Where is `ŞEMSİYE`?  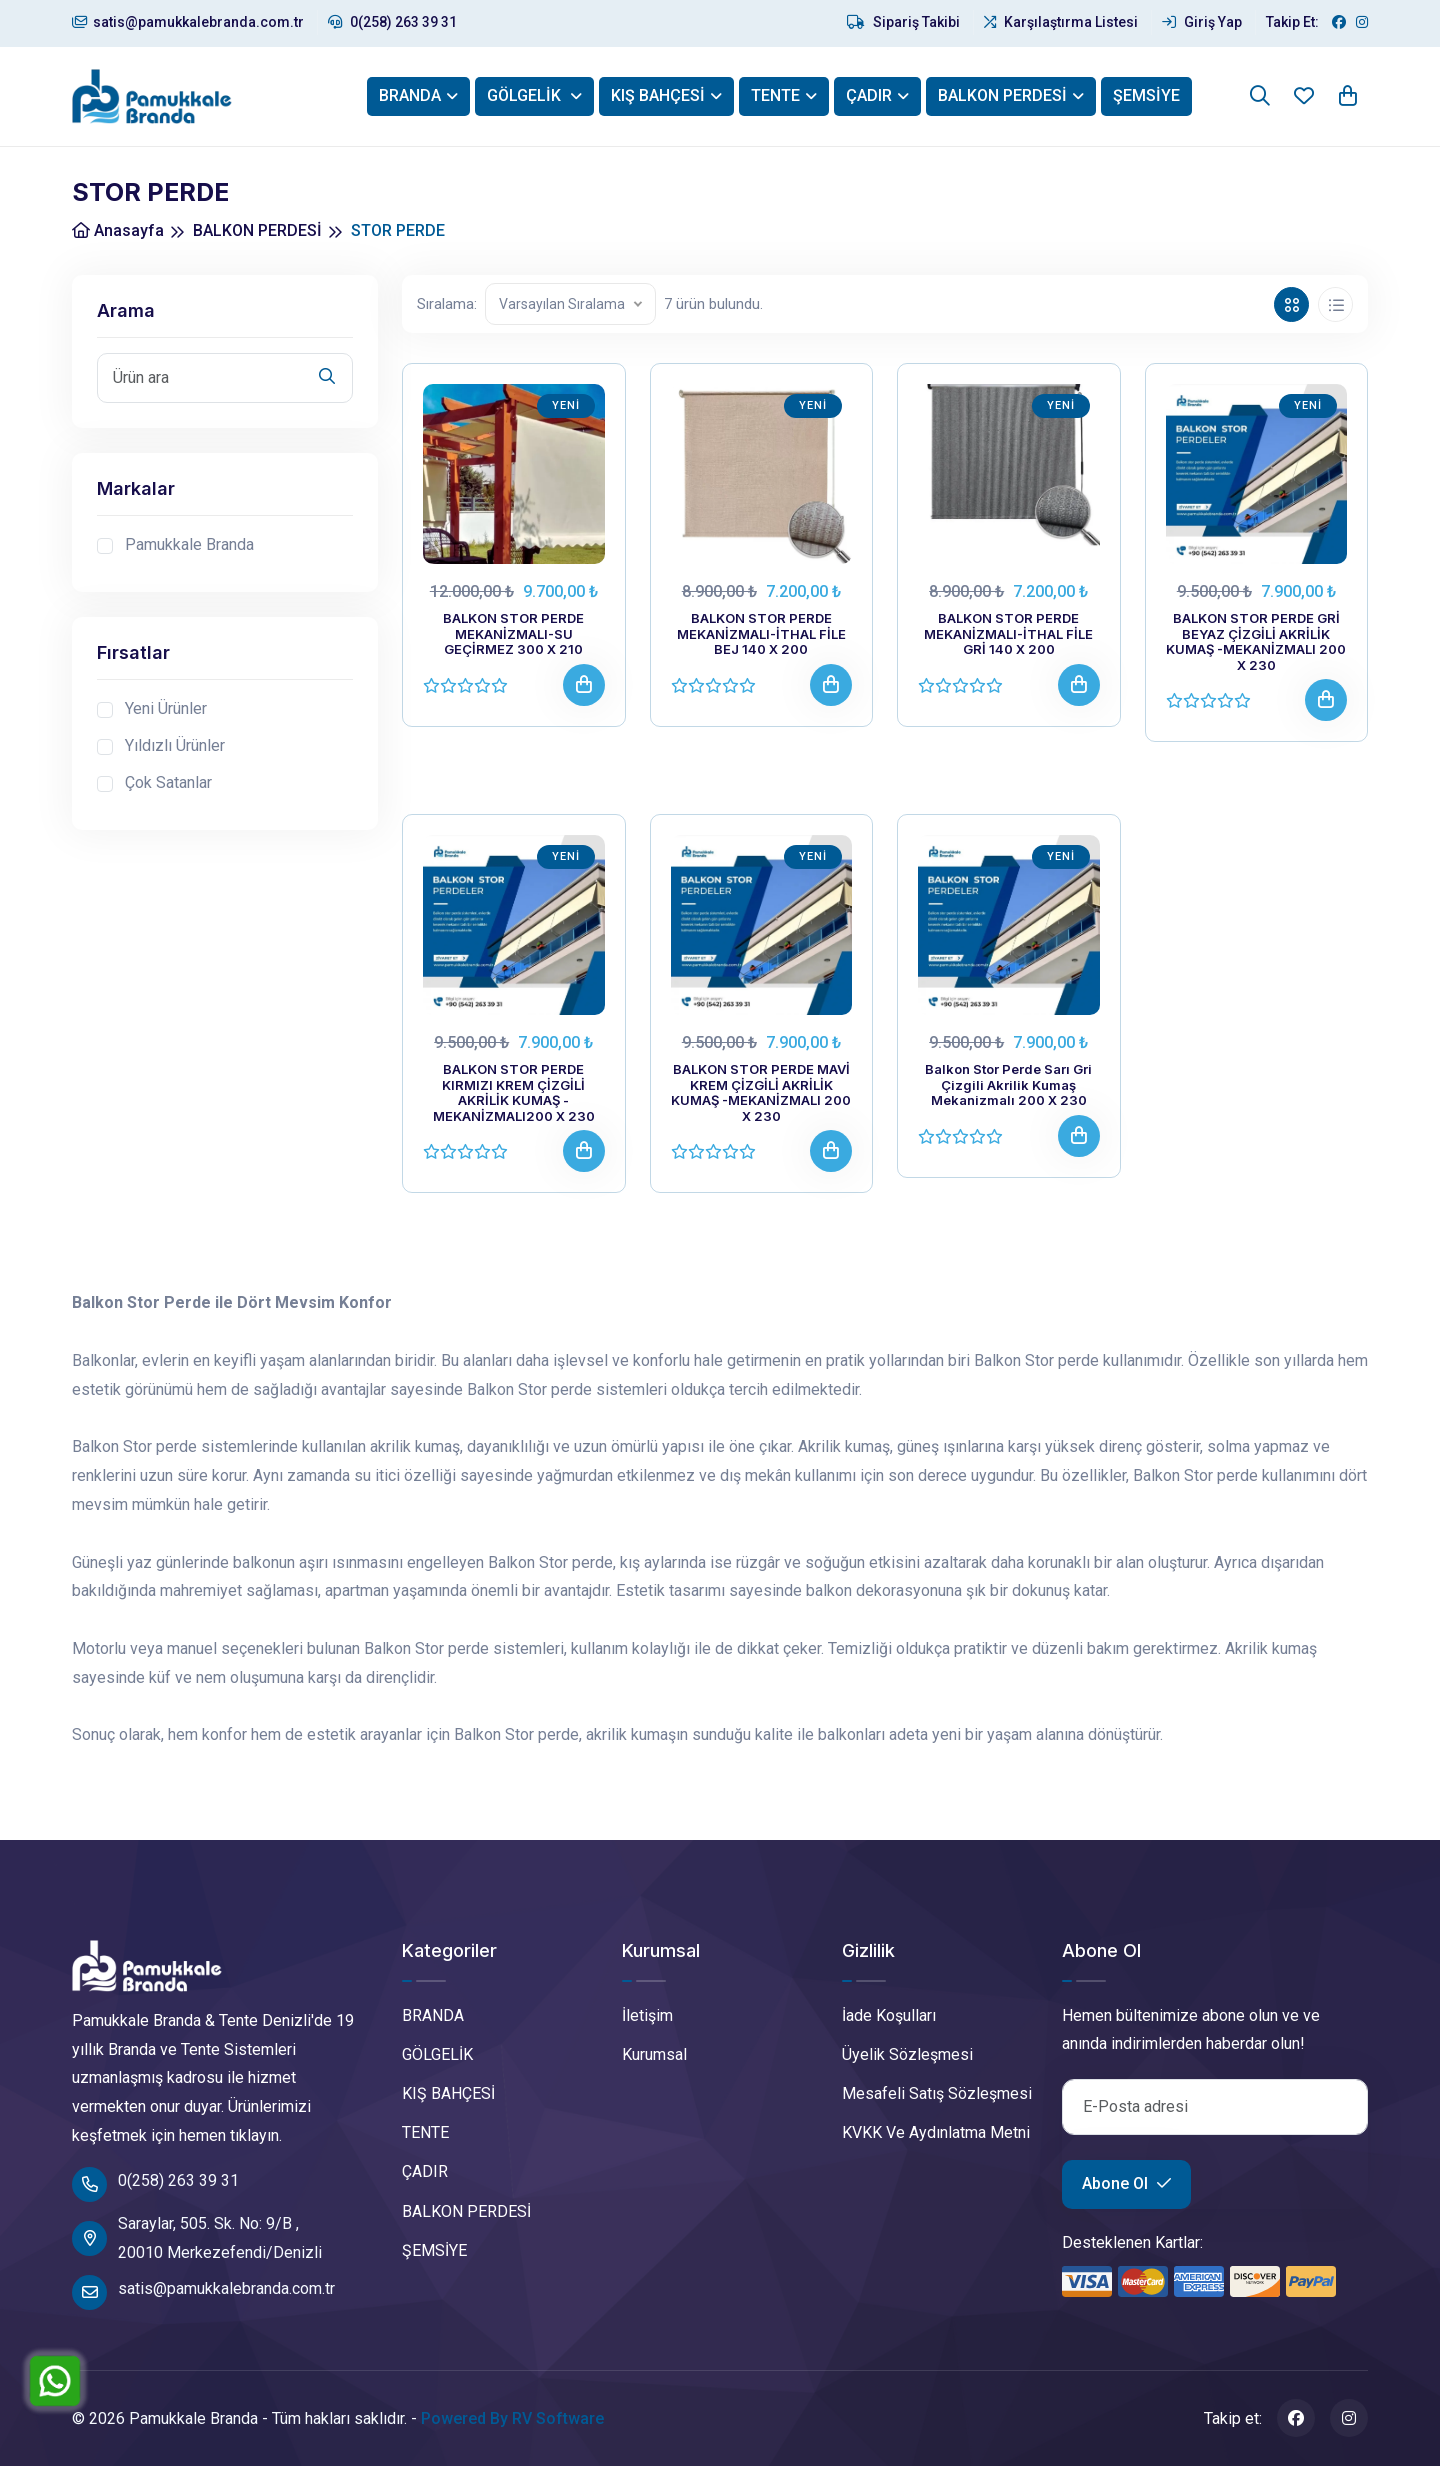
ŞEMSİYE is located at coordinates (1146, 95).